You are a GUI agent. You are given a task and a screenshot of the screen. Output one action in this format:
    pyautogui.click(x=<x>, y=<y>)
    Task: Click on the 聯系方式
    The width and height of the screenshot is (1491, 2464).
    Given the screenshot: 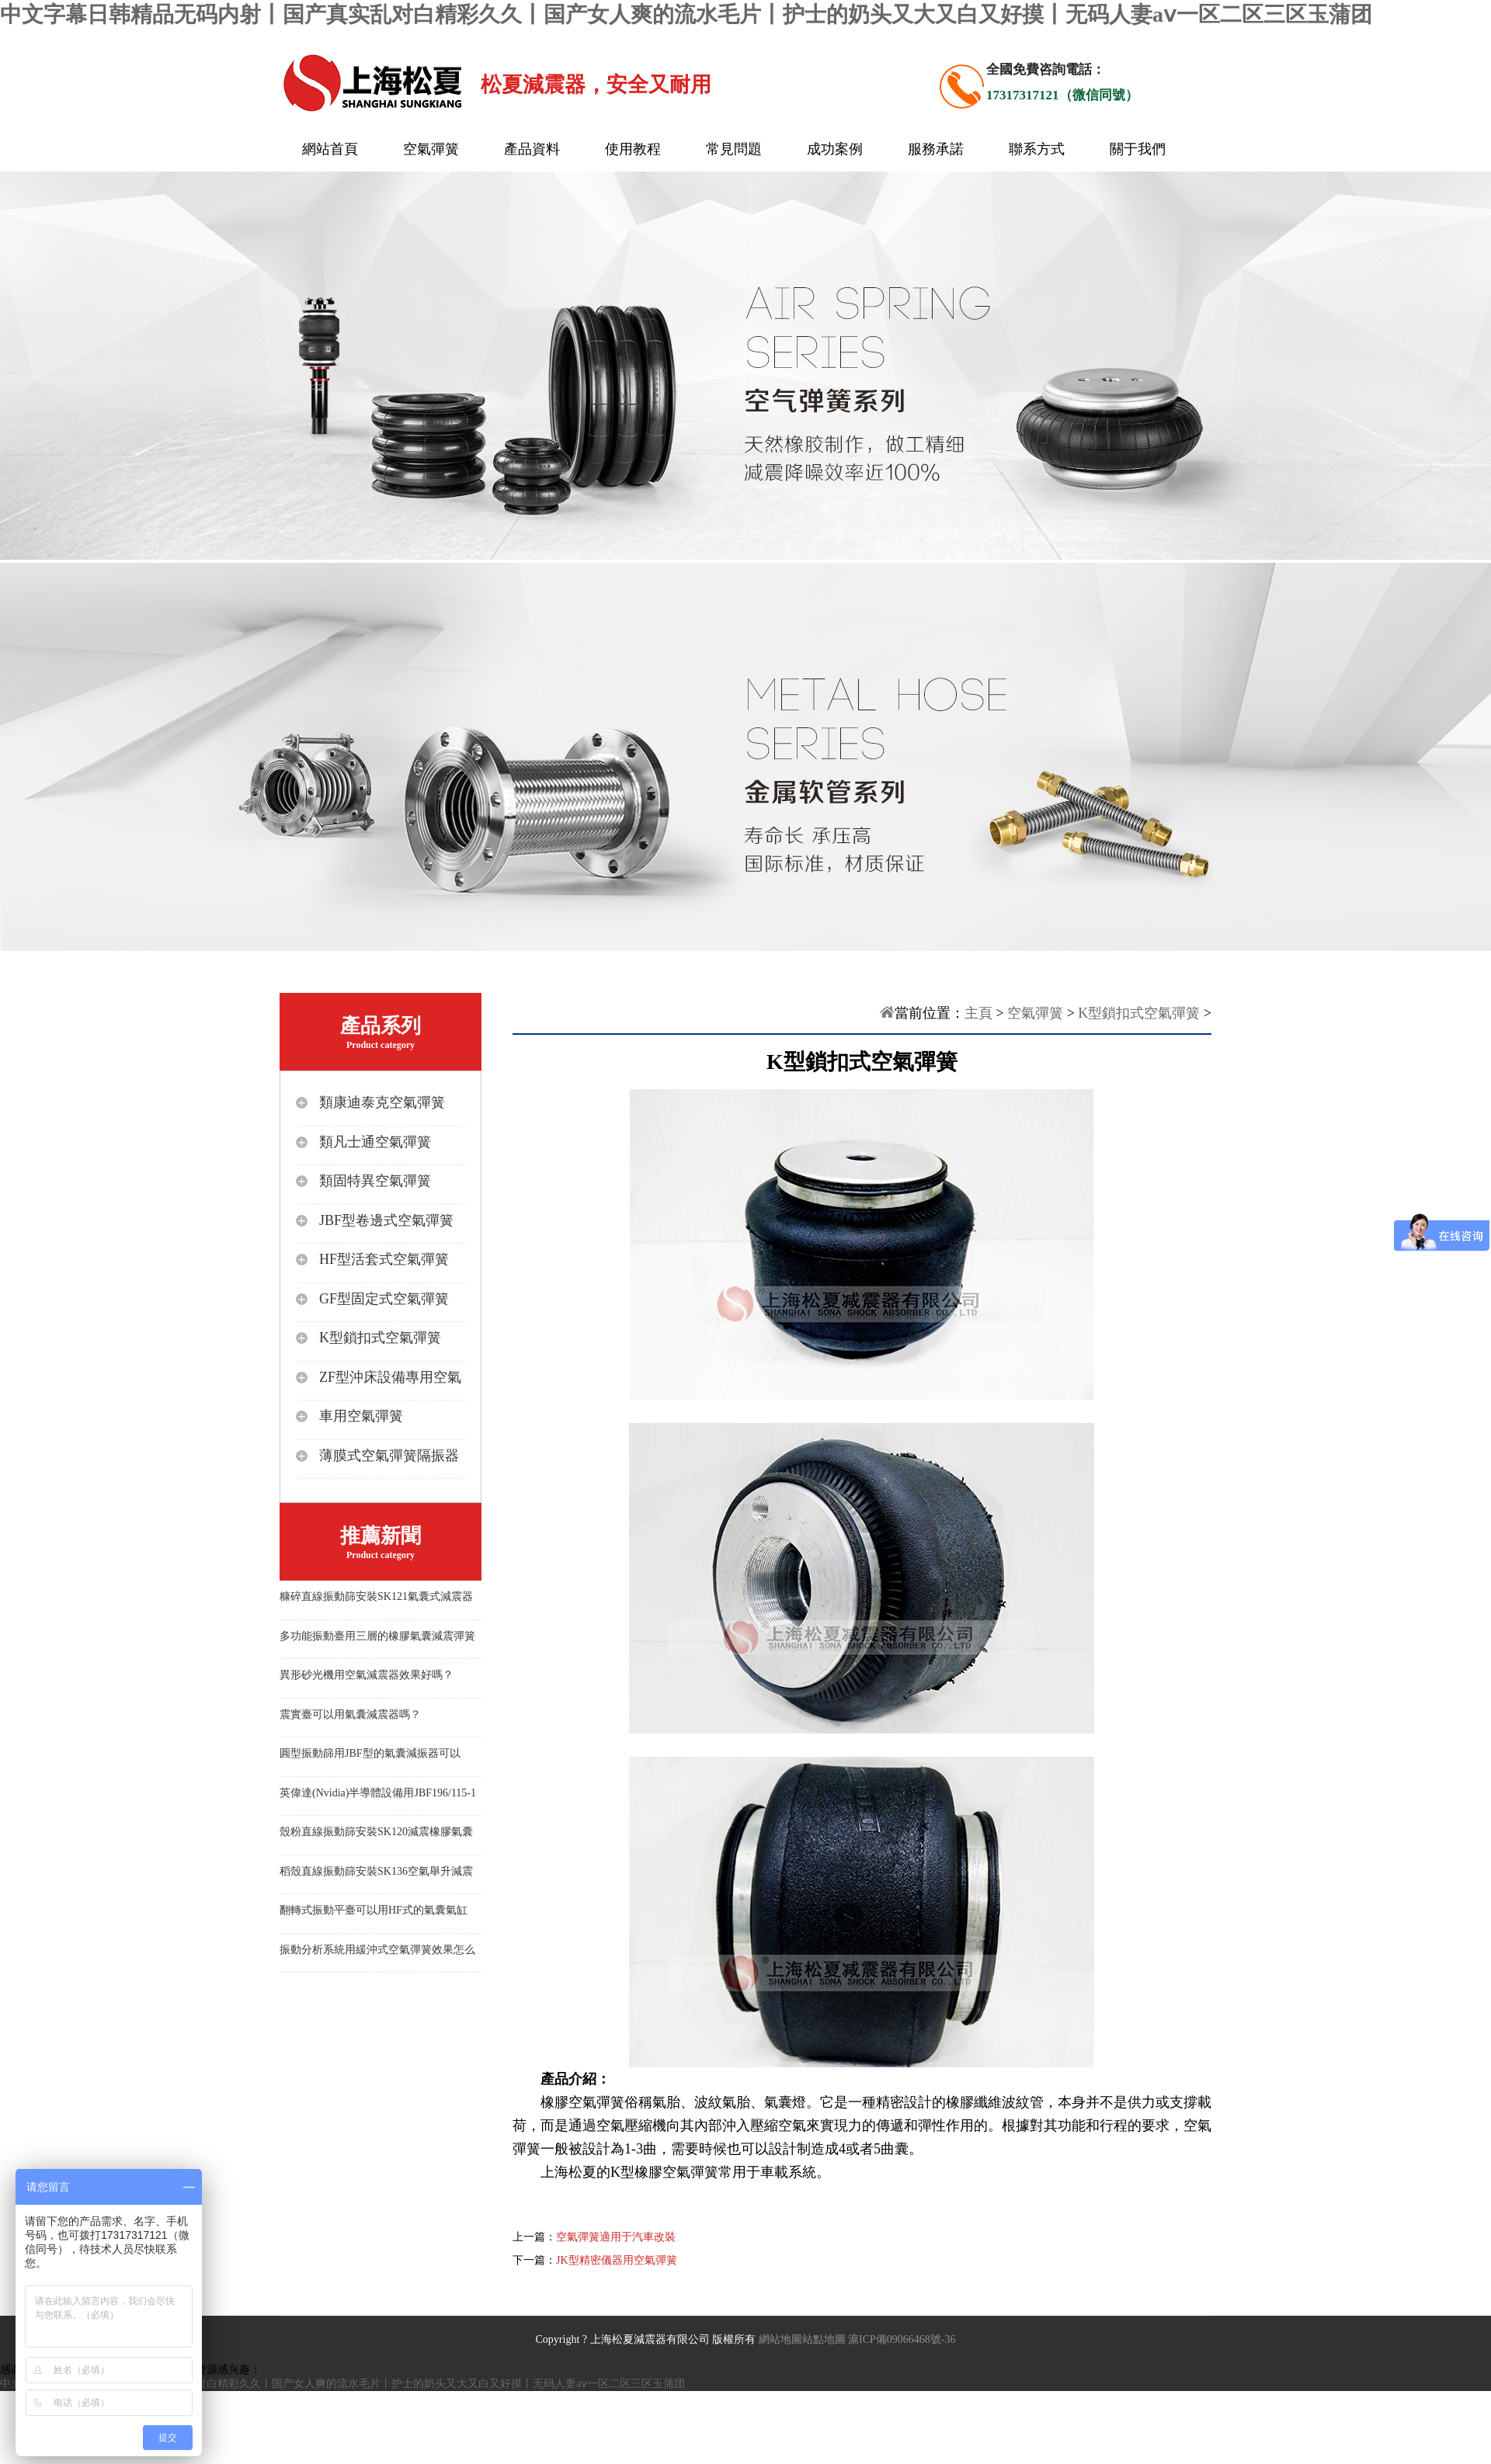 What is the action you would take?
    pyautogui.click(x=1037, y=149)
    